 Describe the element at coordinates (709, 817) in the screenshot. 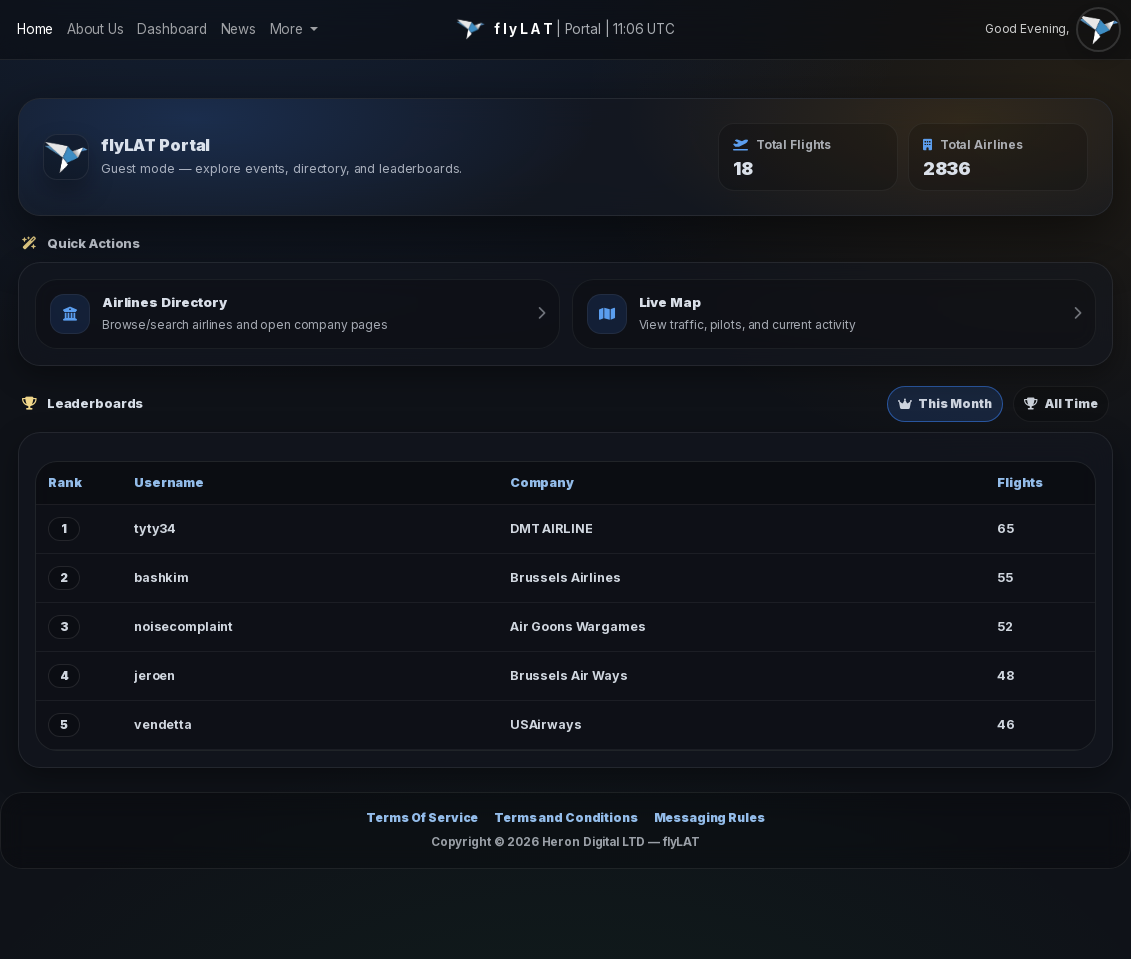

I see `Messaging Rules` at that location.